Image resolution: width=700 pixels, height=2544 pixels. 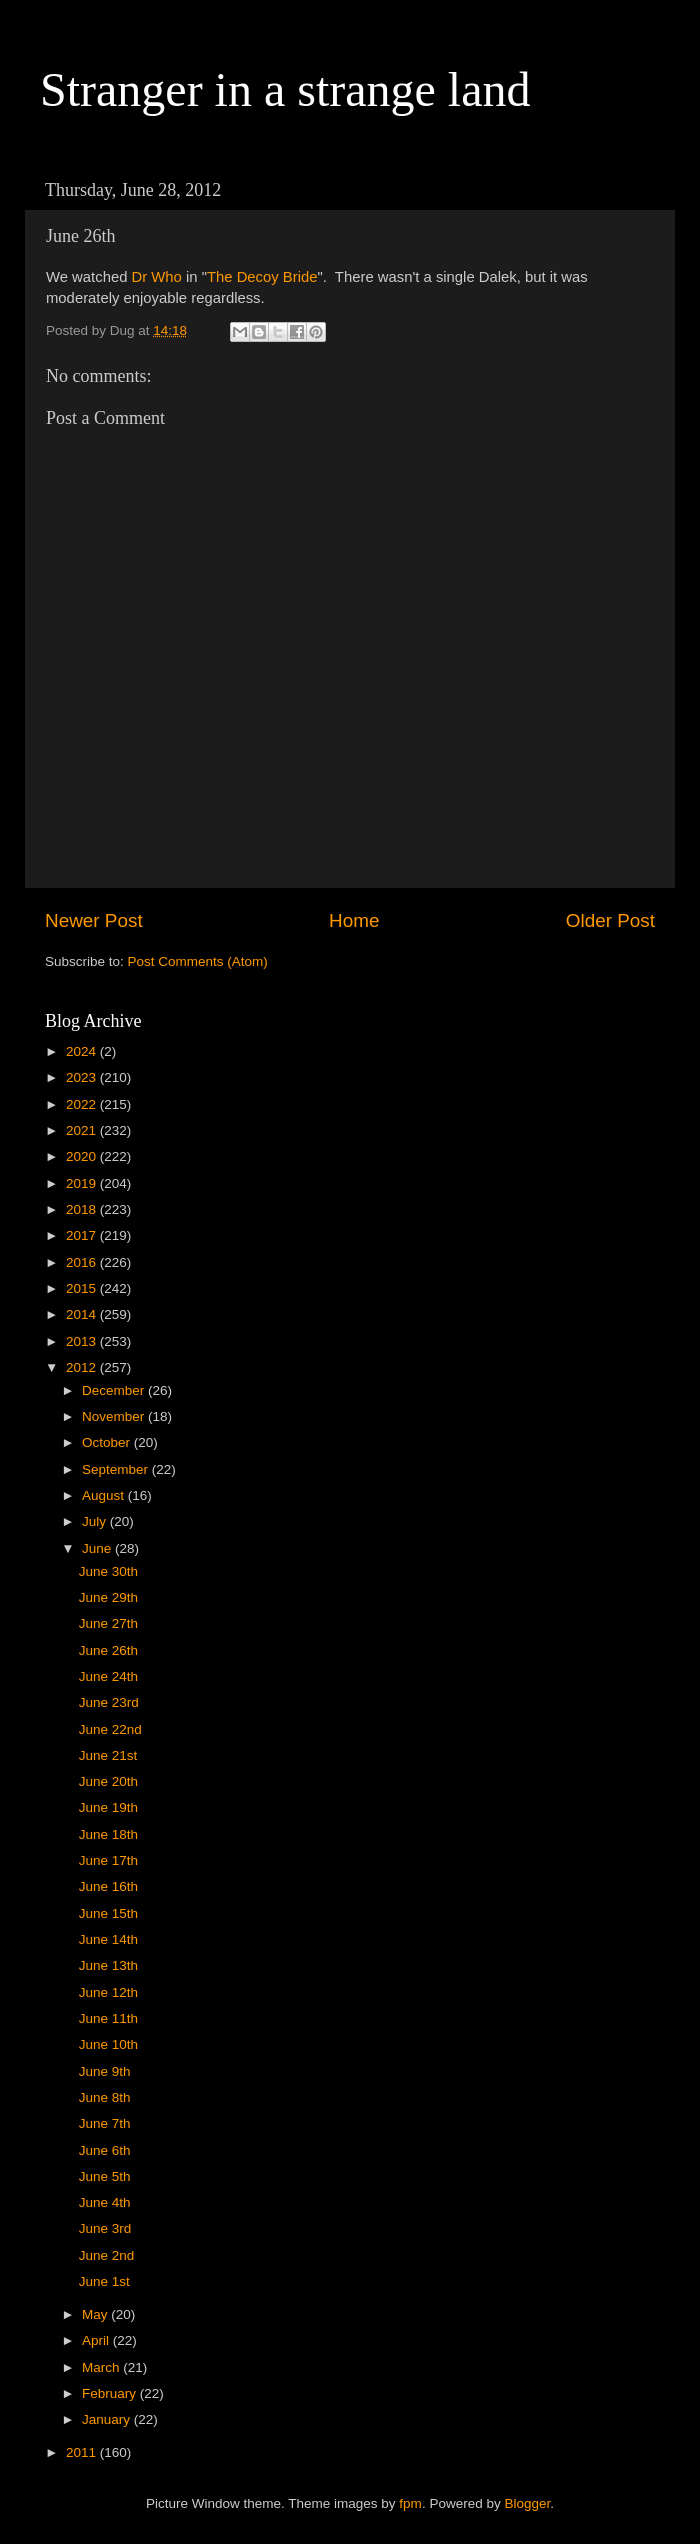 I want to click on June 7th, so click(x=105, y=2123).